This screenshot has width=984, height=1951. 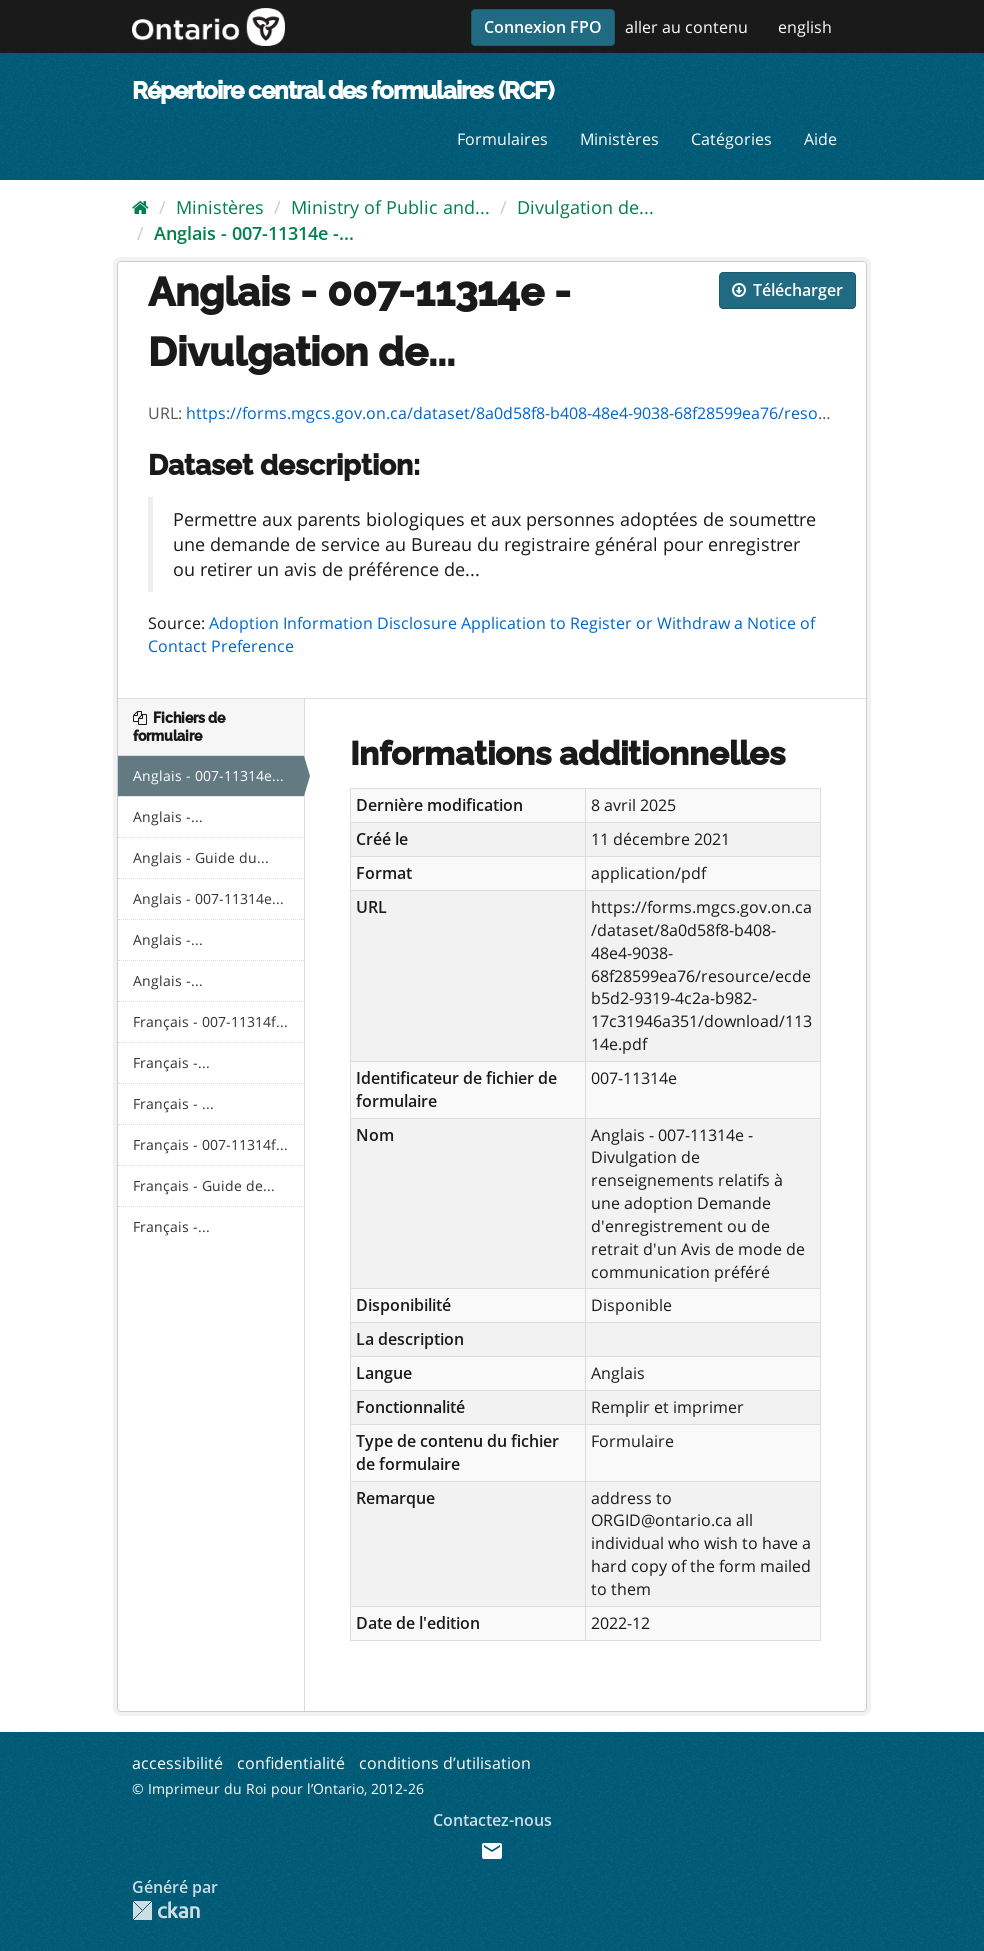 What do you see at coordinates (342, 90) in the screenshot?
I see `Répertoire central des formulaires (RCF)` at bounding box center [342, 90].